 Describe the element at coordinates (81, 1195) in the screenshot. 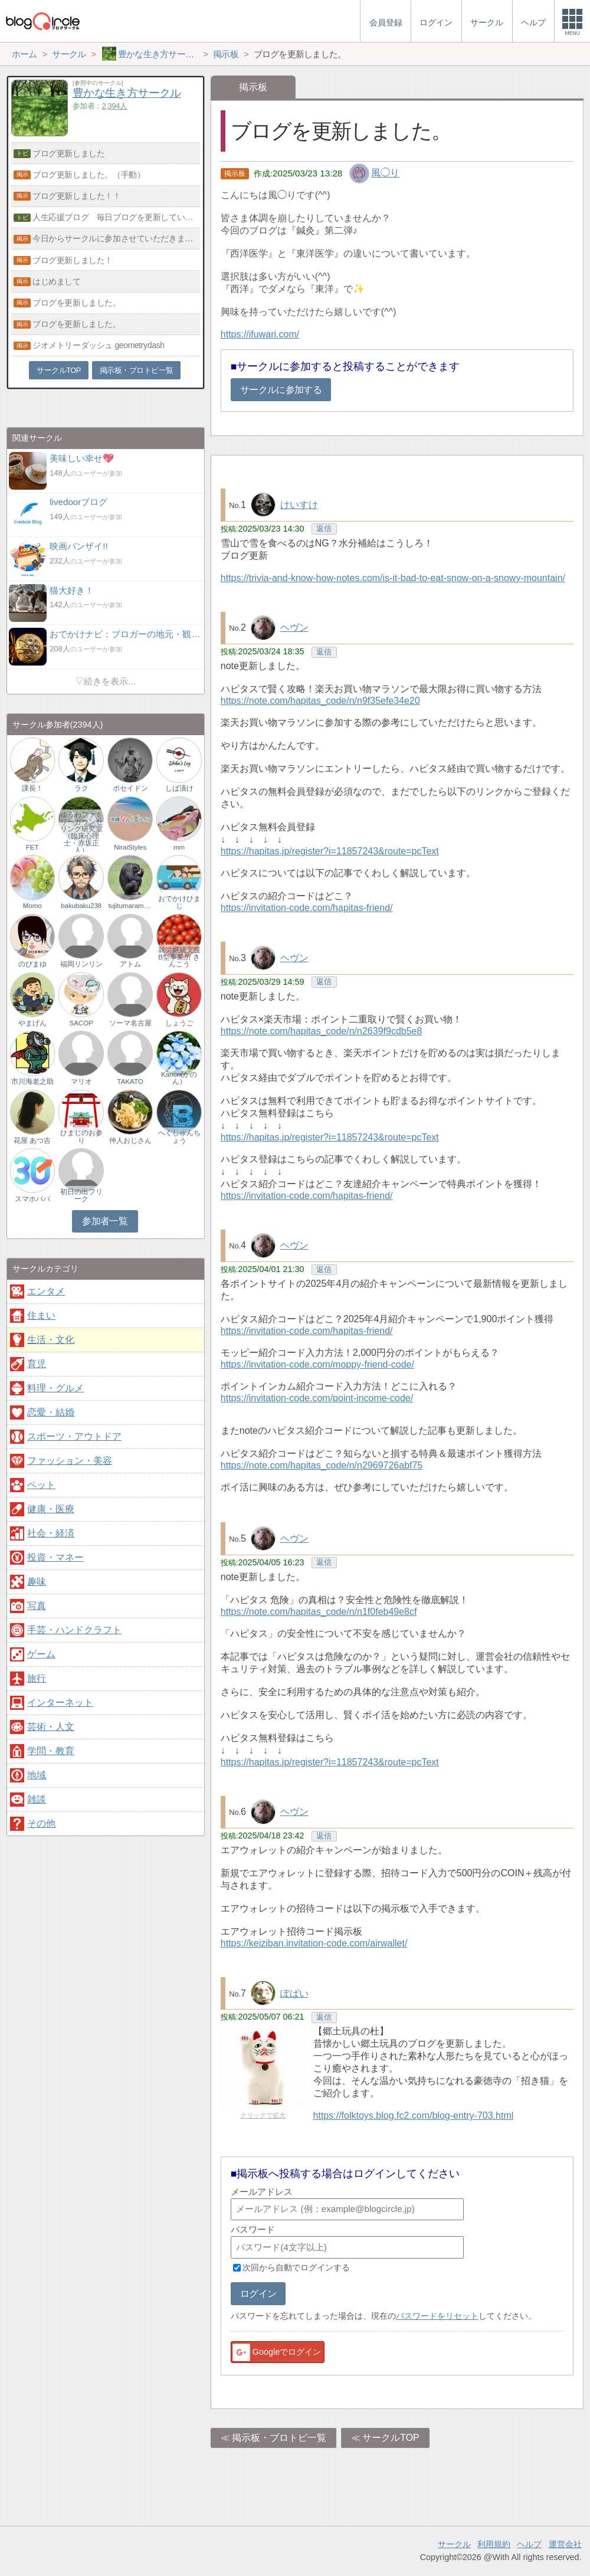

I see `初日の出フリーク` at that location.